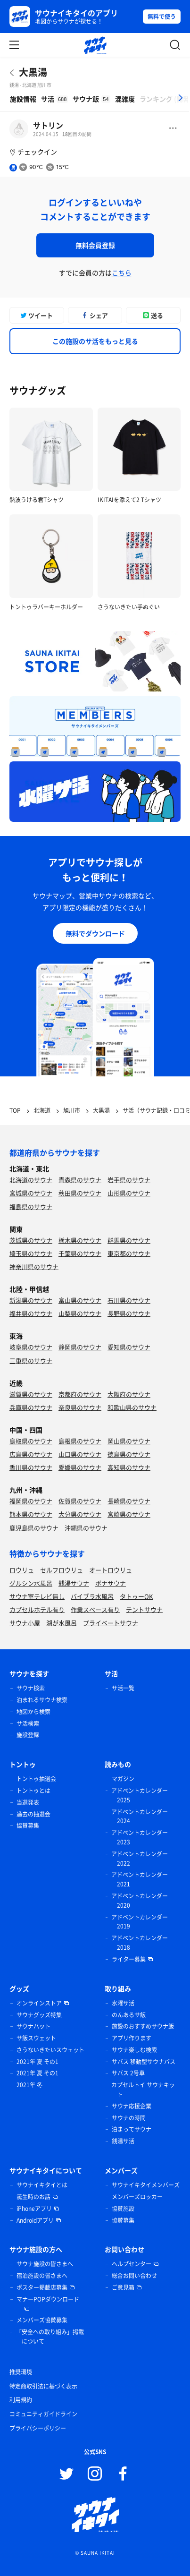 The height and width of the screenshot is (2576, 190). I want to click on 鹿児島県のサウナ, so click(33, 1527).